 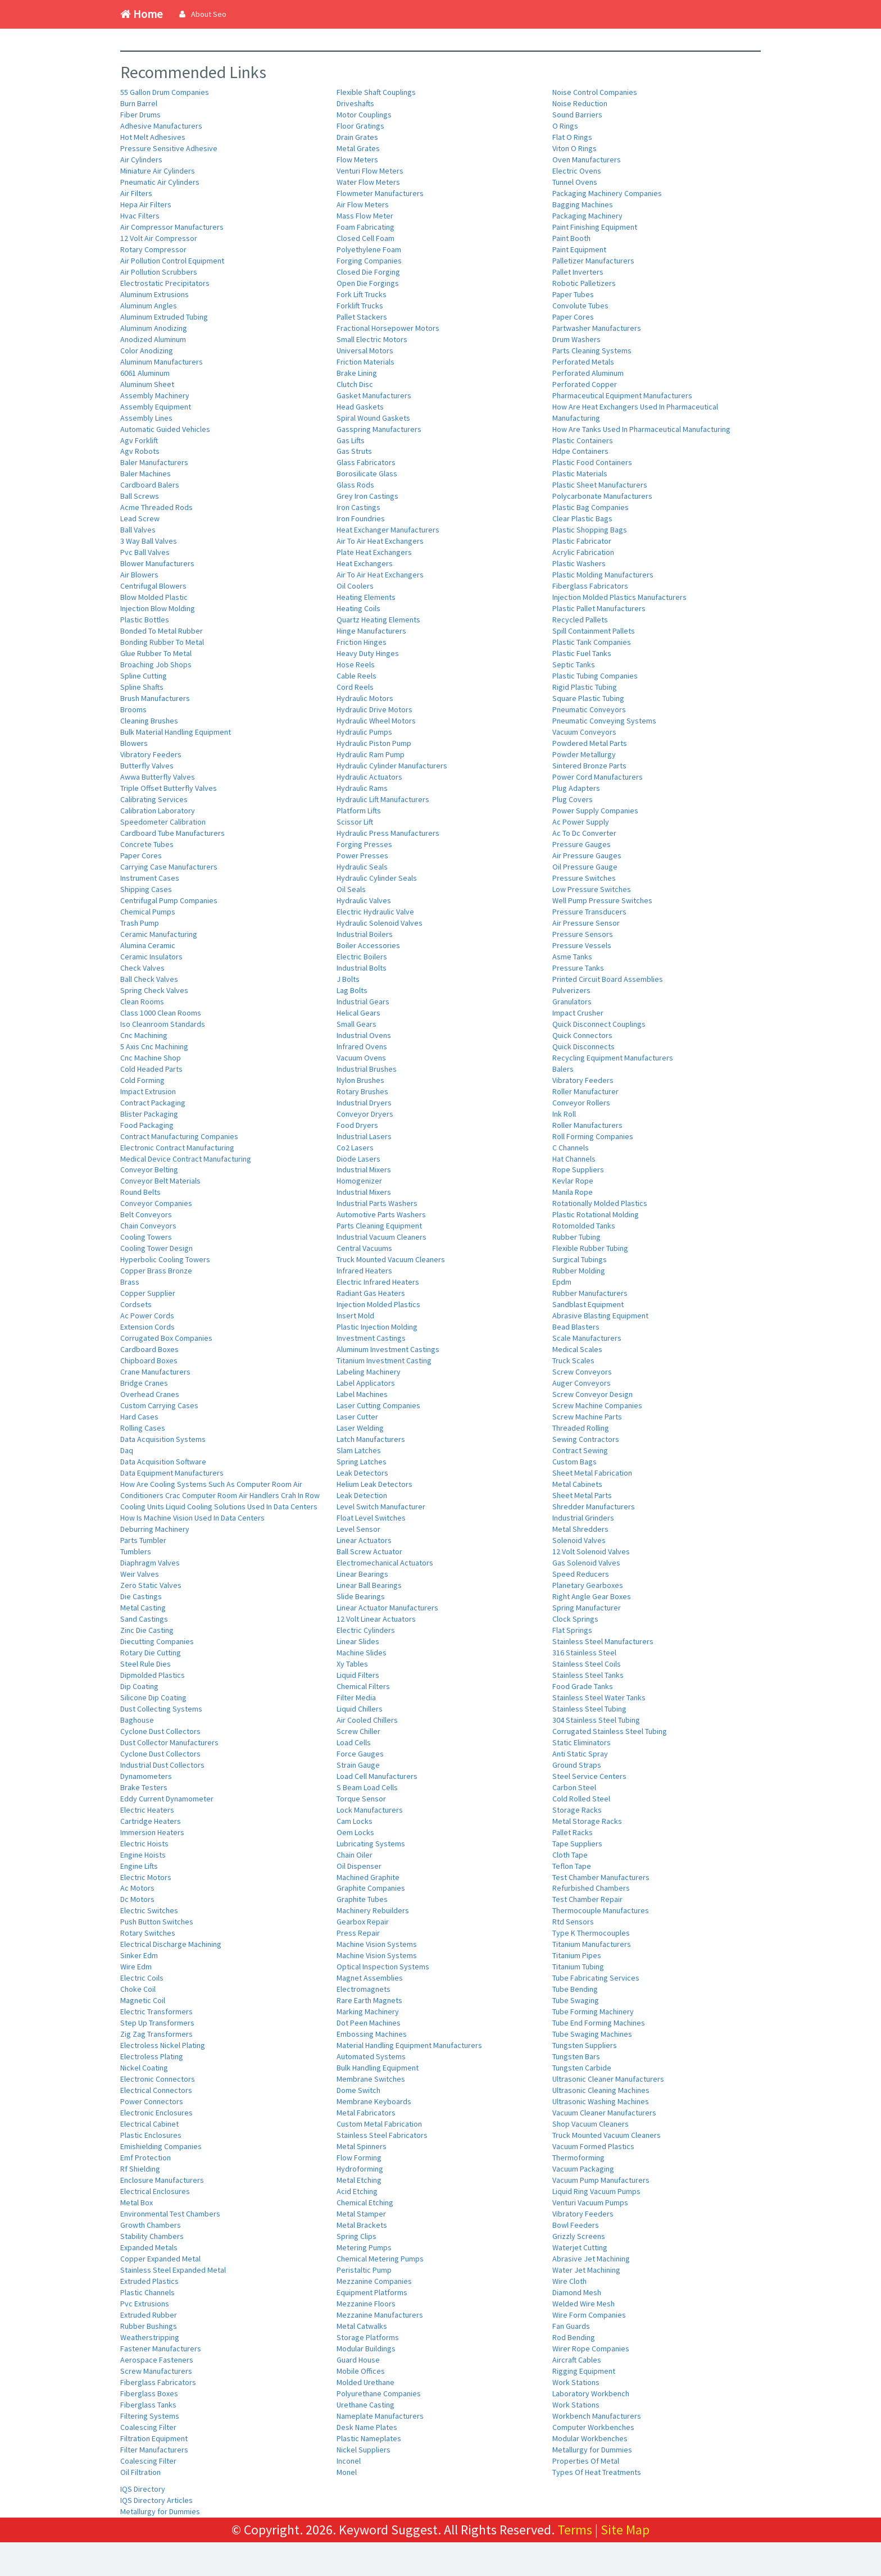 I want to click on Perforated Metals, so click(x=583, y=362).